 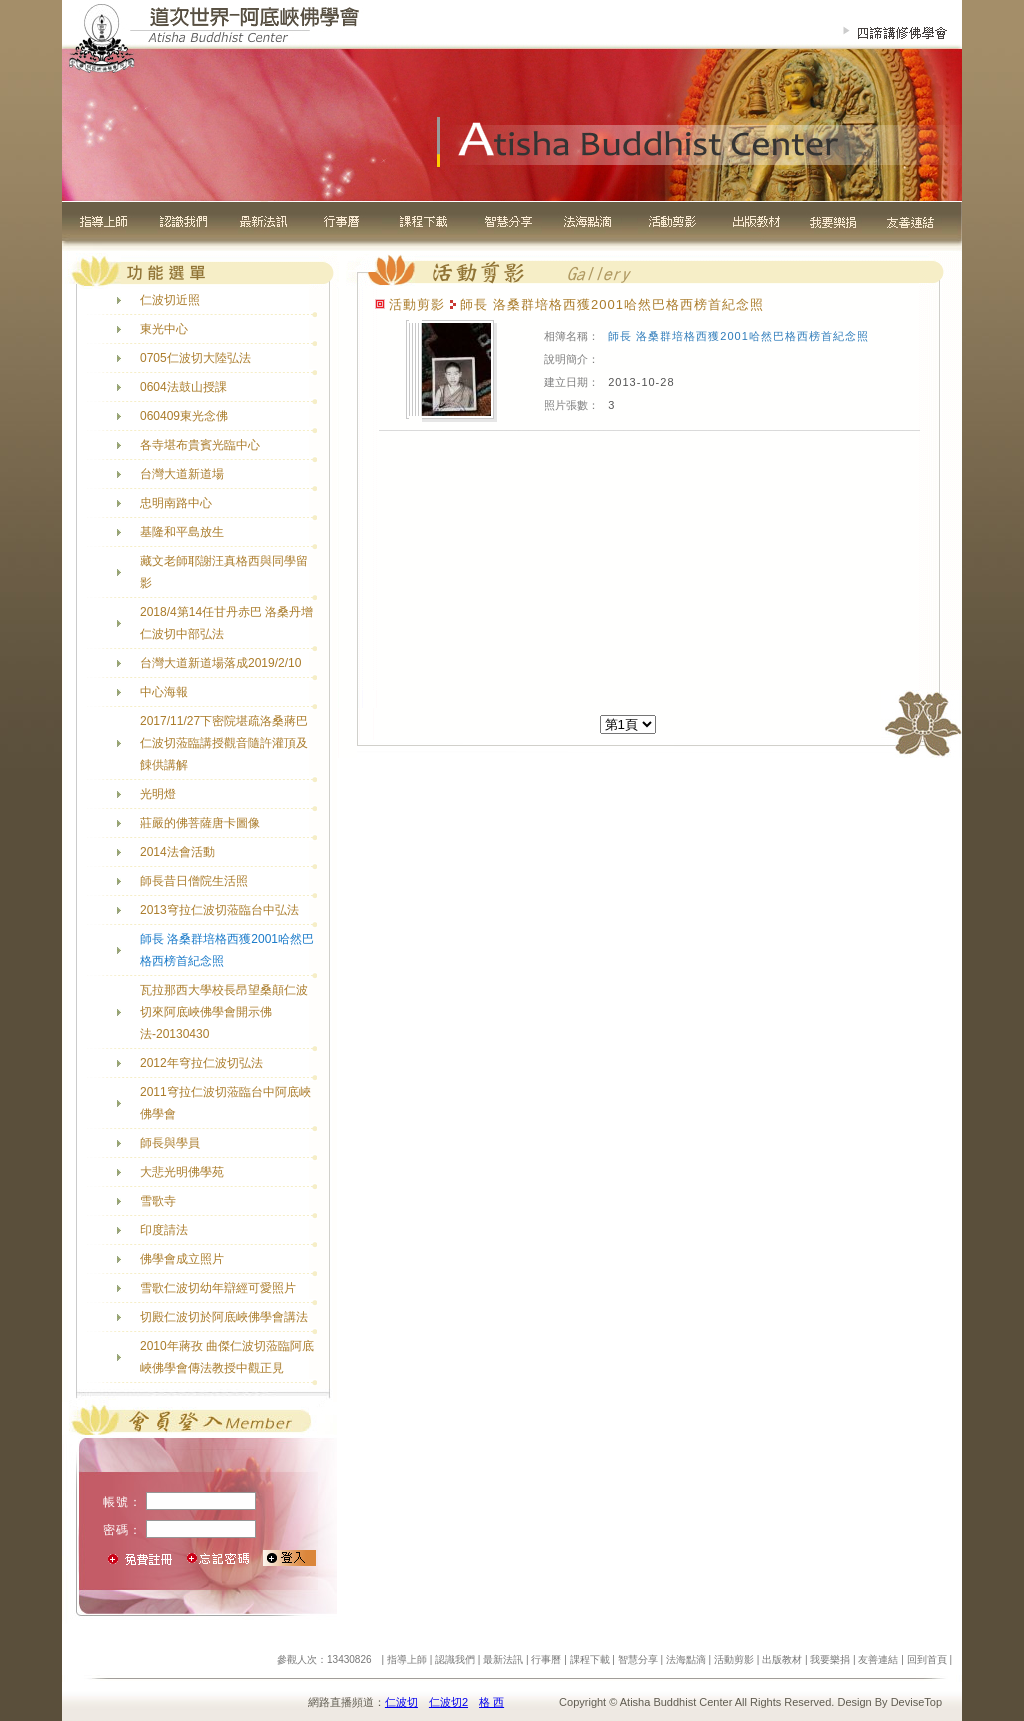 I want to click on 智慧分享, so click(x=638, y=1659).